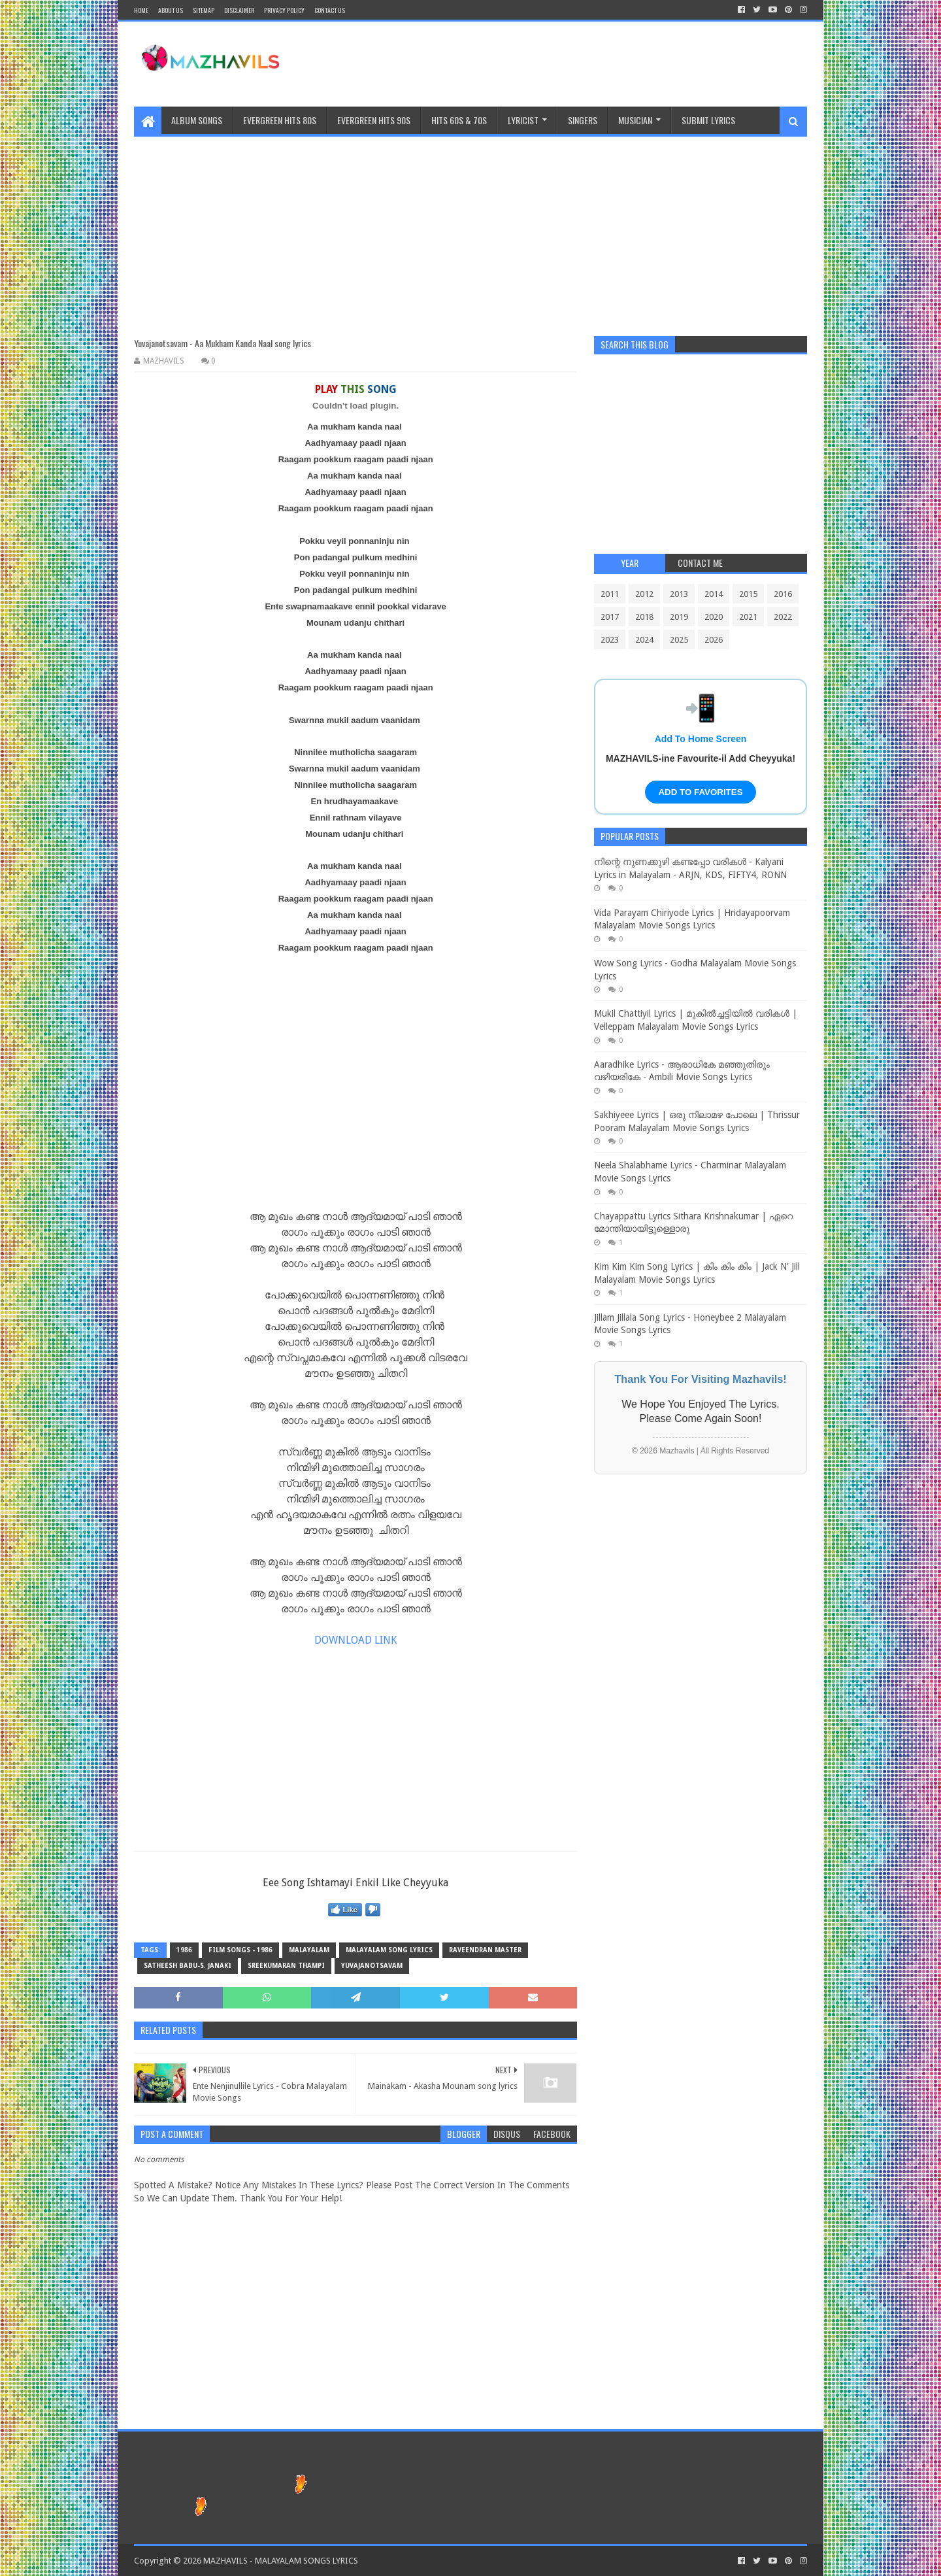 Image resolution: width=941 pixels, height=2576 pixels. What do you see at coordinates (523, 120) in the screenshot?
I see `Lyricist` at bounding box center [523, 120].